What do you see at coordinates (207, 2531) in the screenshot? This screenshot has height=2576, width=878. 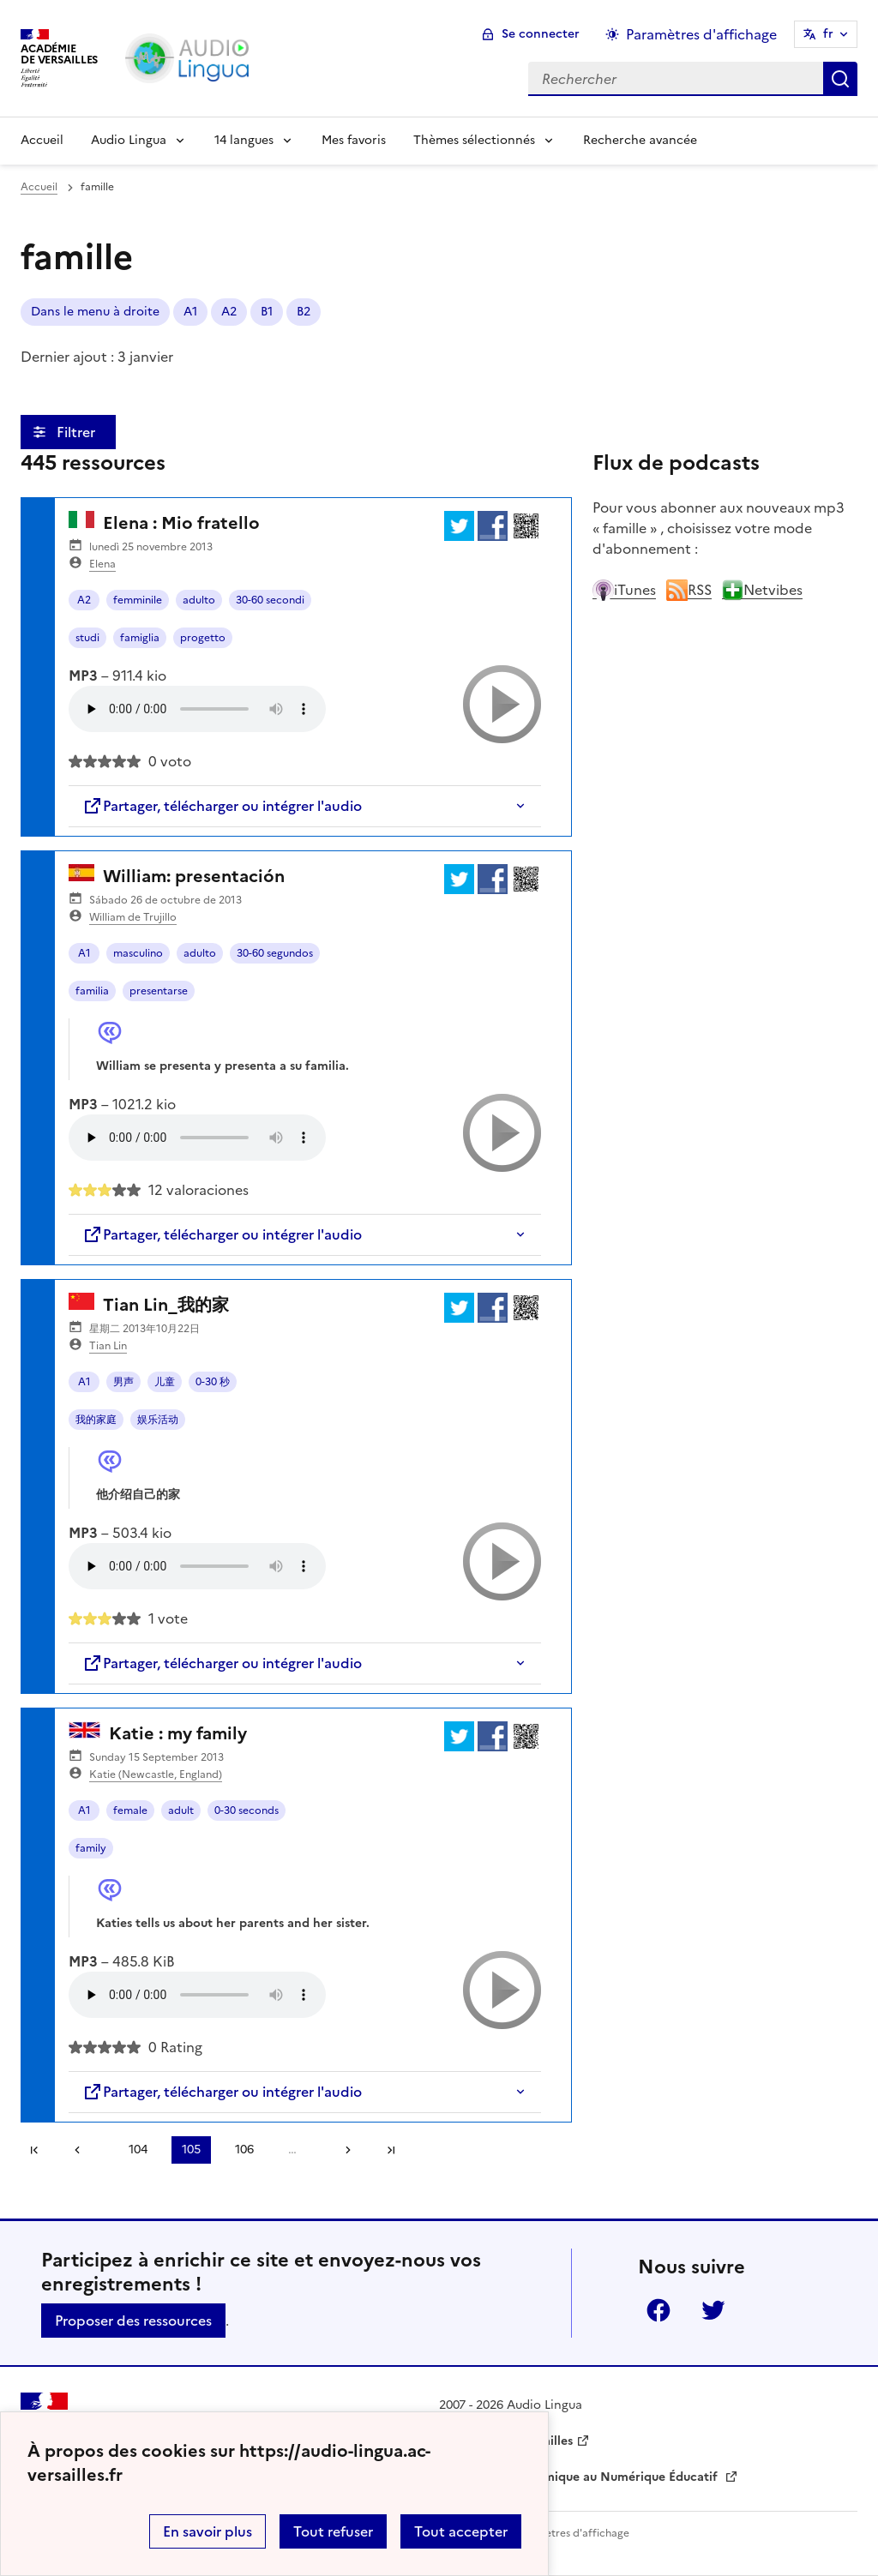 I see `En savoir plus` at bounding box center [207, 2531].